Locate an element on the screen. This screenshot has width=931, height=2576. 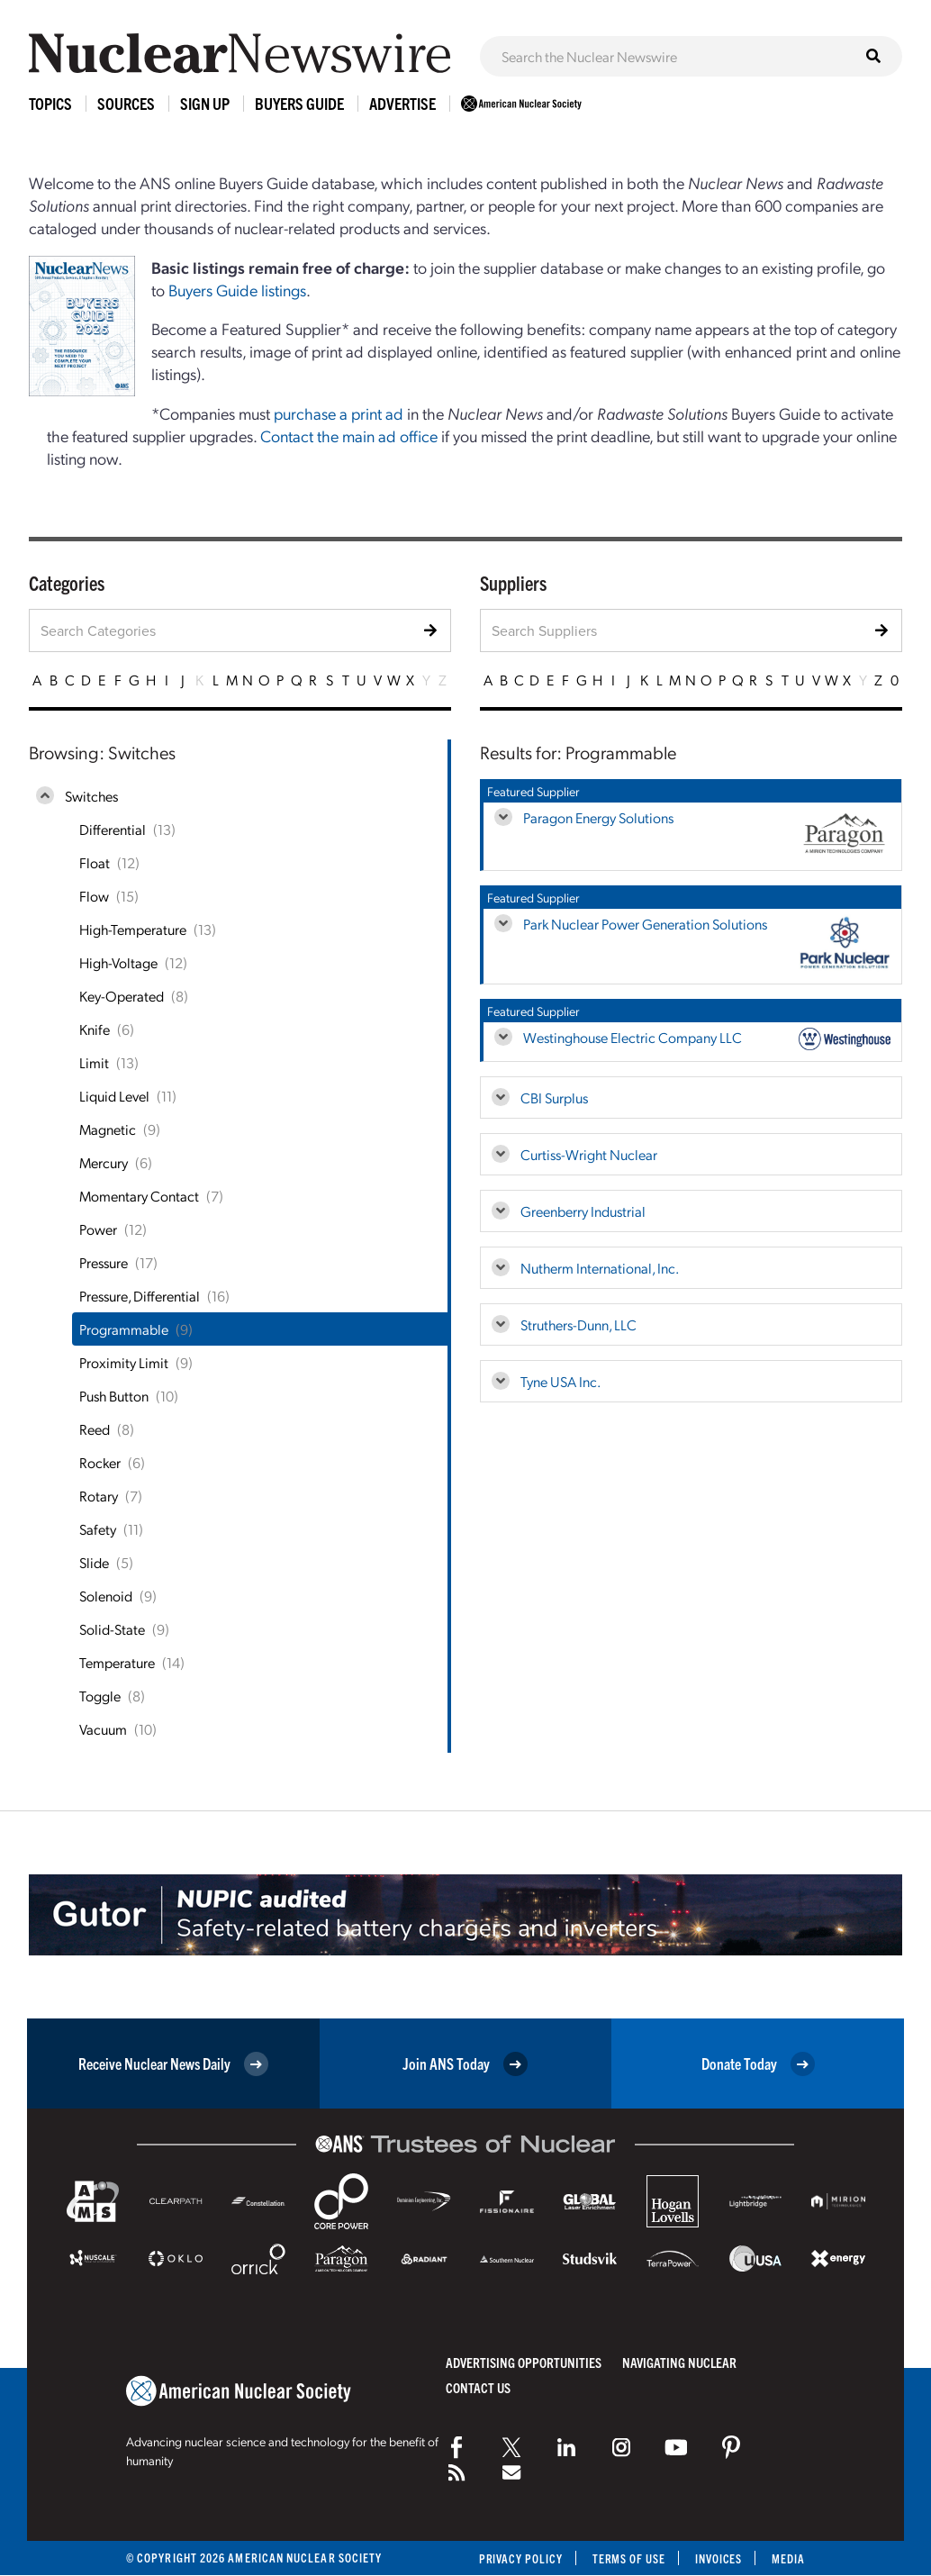
Terms of Use is located at coordinates (626, 2558).